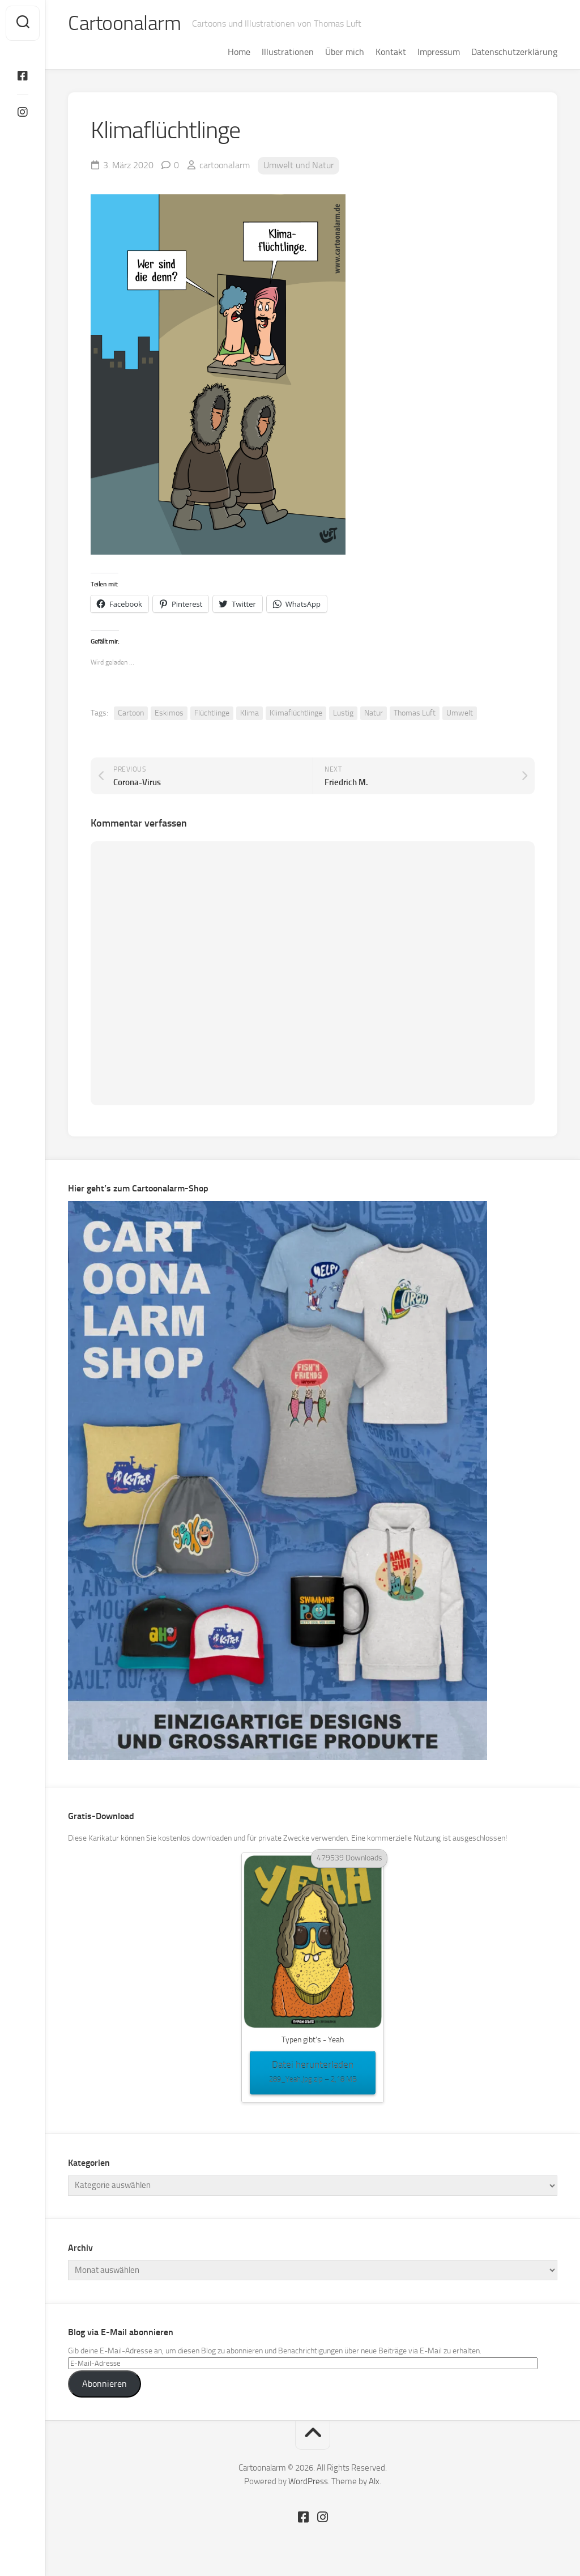 The width and height of the screenshot is (580, 2576). Describe the element at coordinates (438, 51) in the screenshot. I see `Impressum` at that location.